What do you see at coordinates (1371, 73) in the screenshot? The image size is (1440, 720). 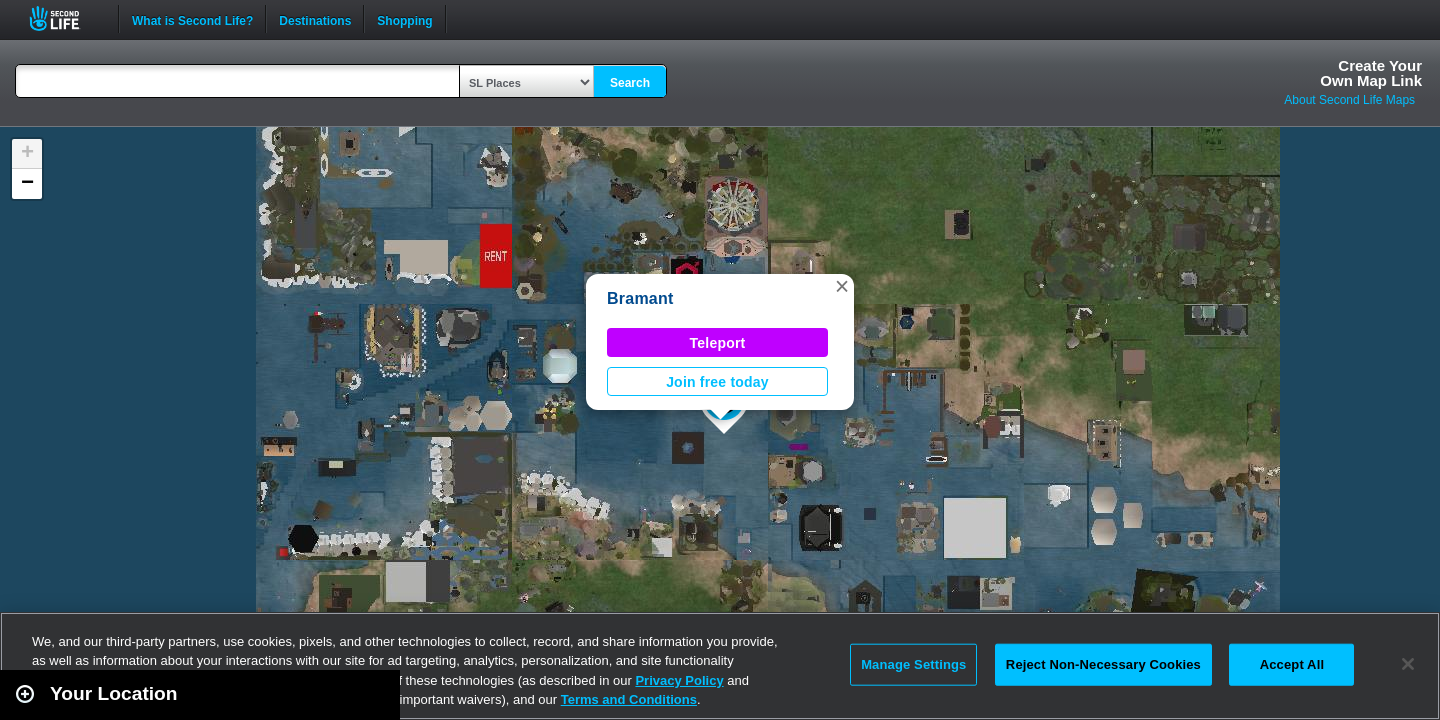 I see `Create YourOwn Map Link` at bounding box center [1371, 73].